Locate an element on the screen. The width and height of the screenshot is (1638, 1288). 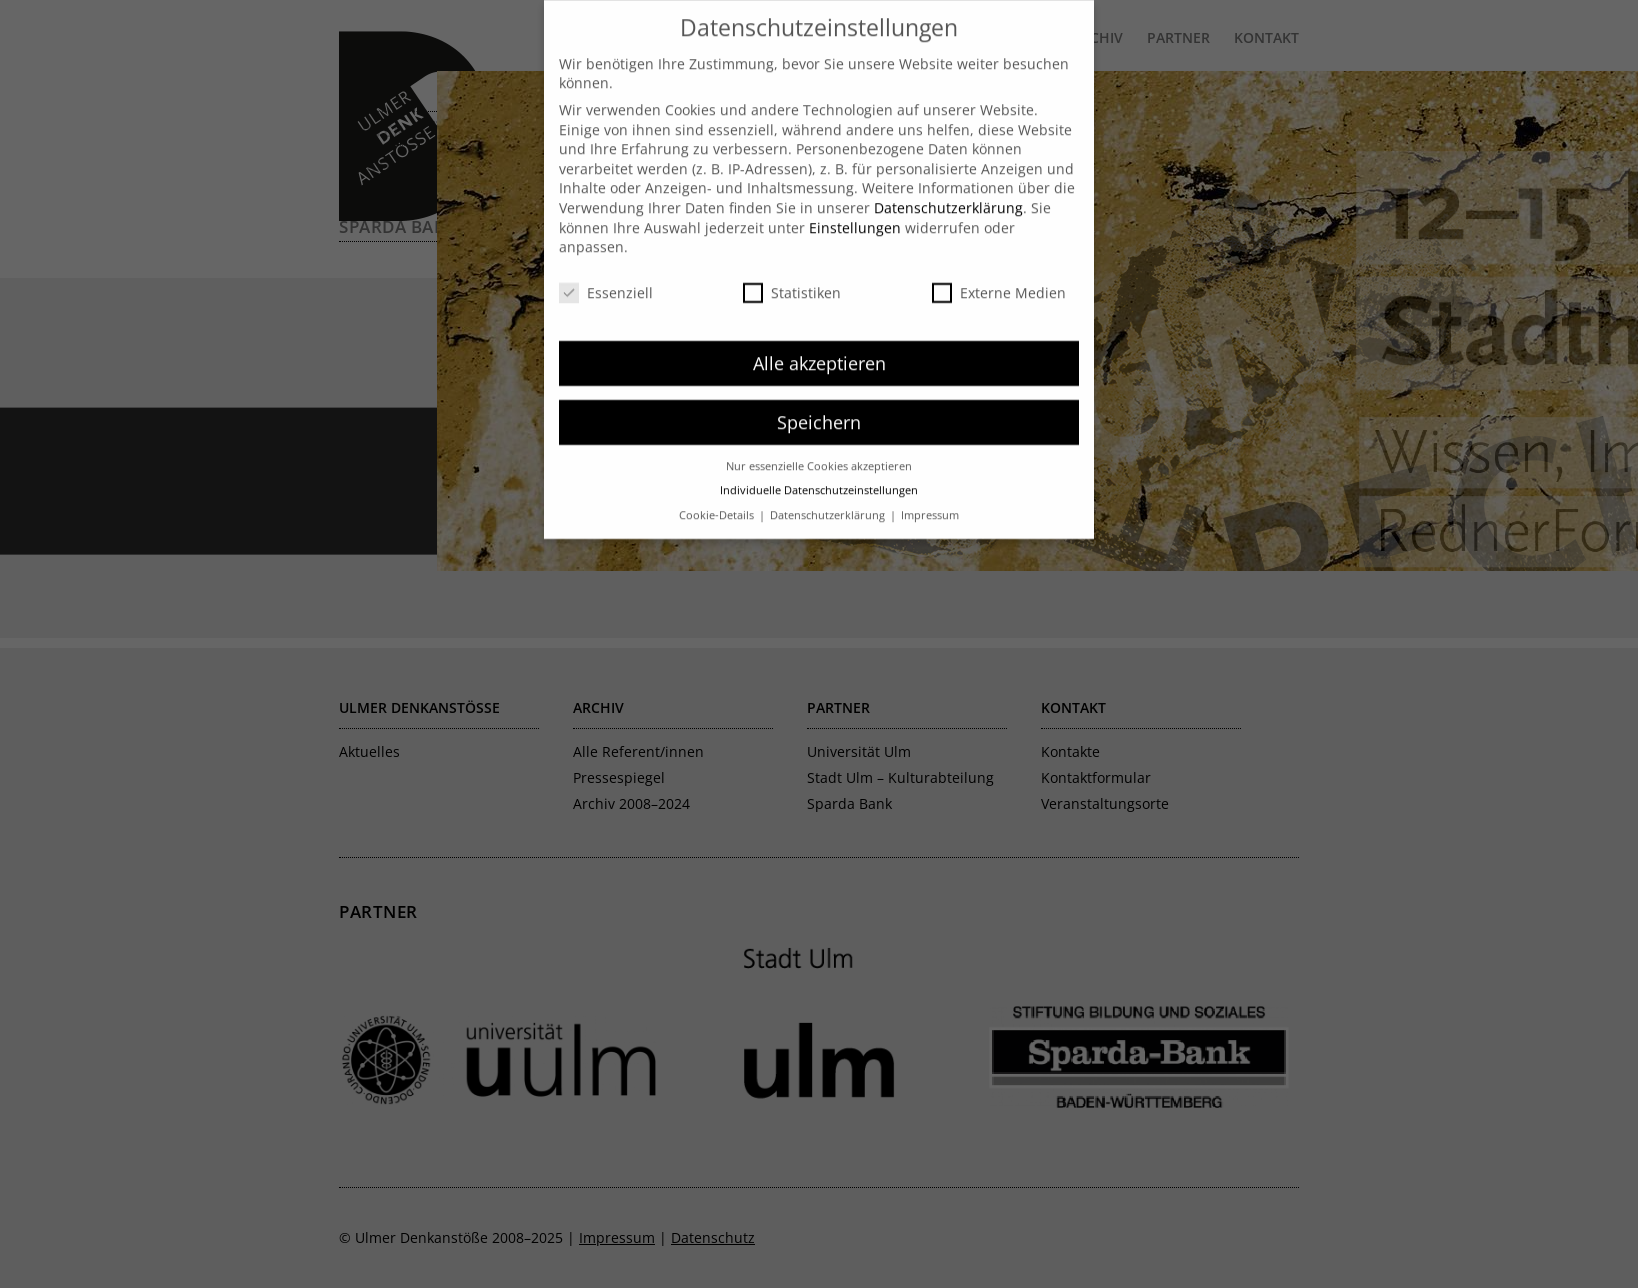
Nur essenzielle Cookies akzeptieren [button] is located at coordinates (819, 444).